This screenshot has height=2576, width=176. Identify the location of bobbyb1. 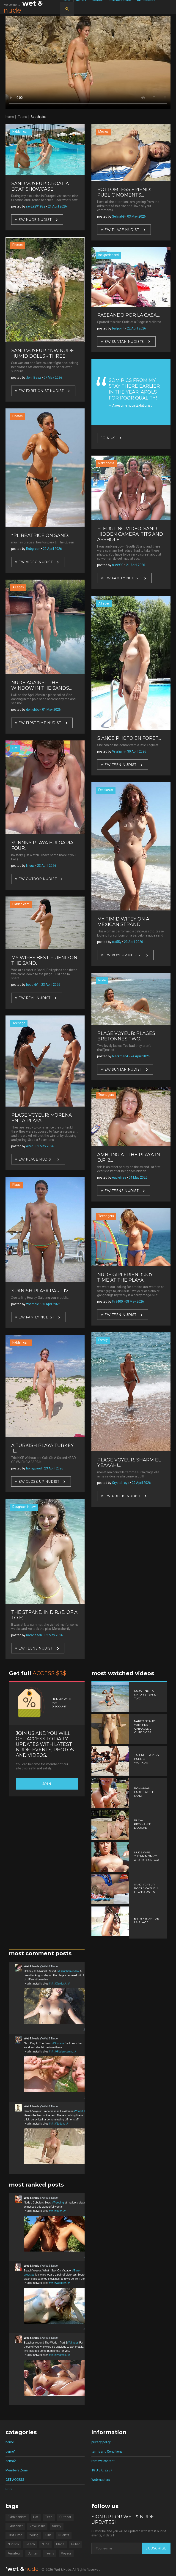
(32, 984).